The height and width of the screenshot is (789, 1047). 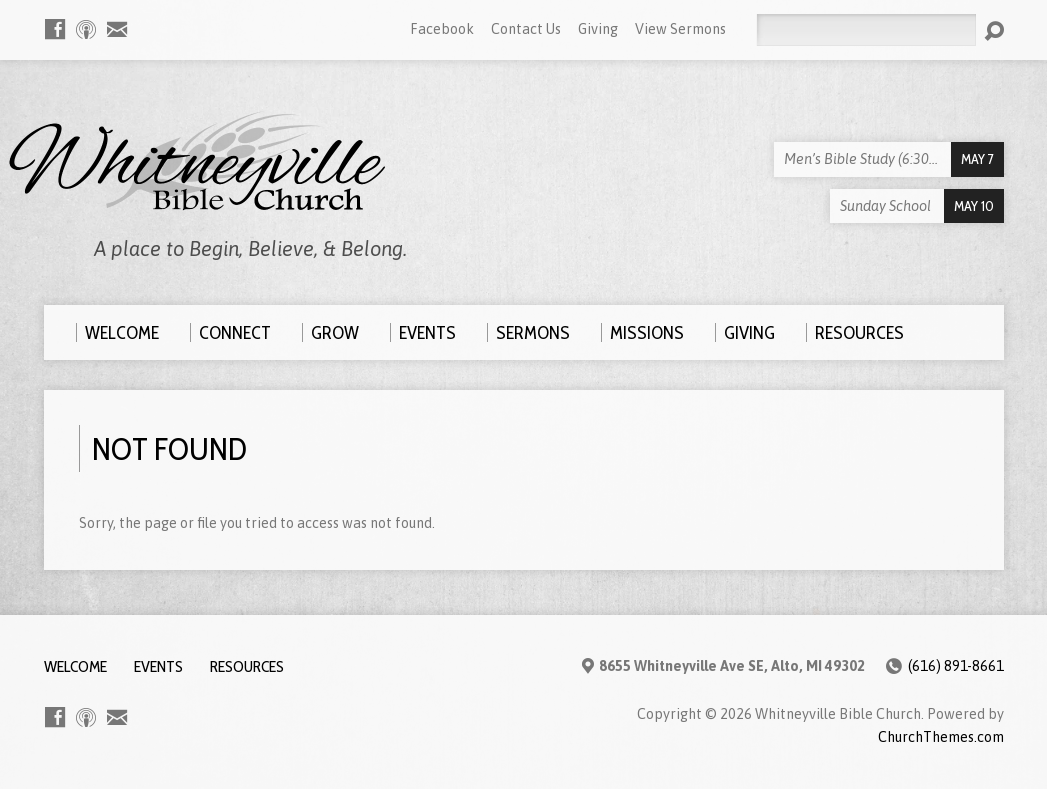 I want to click on ChurchThemes.com, so click(x=941, y=737).